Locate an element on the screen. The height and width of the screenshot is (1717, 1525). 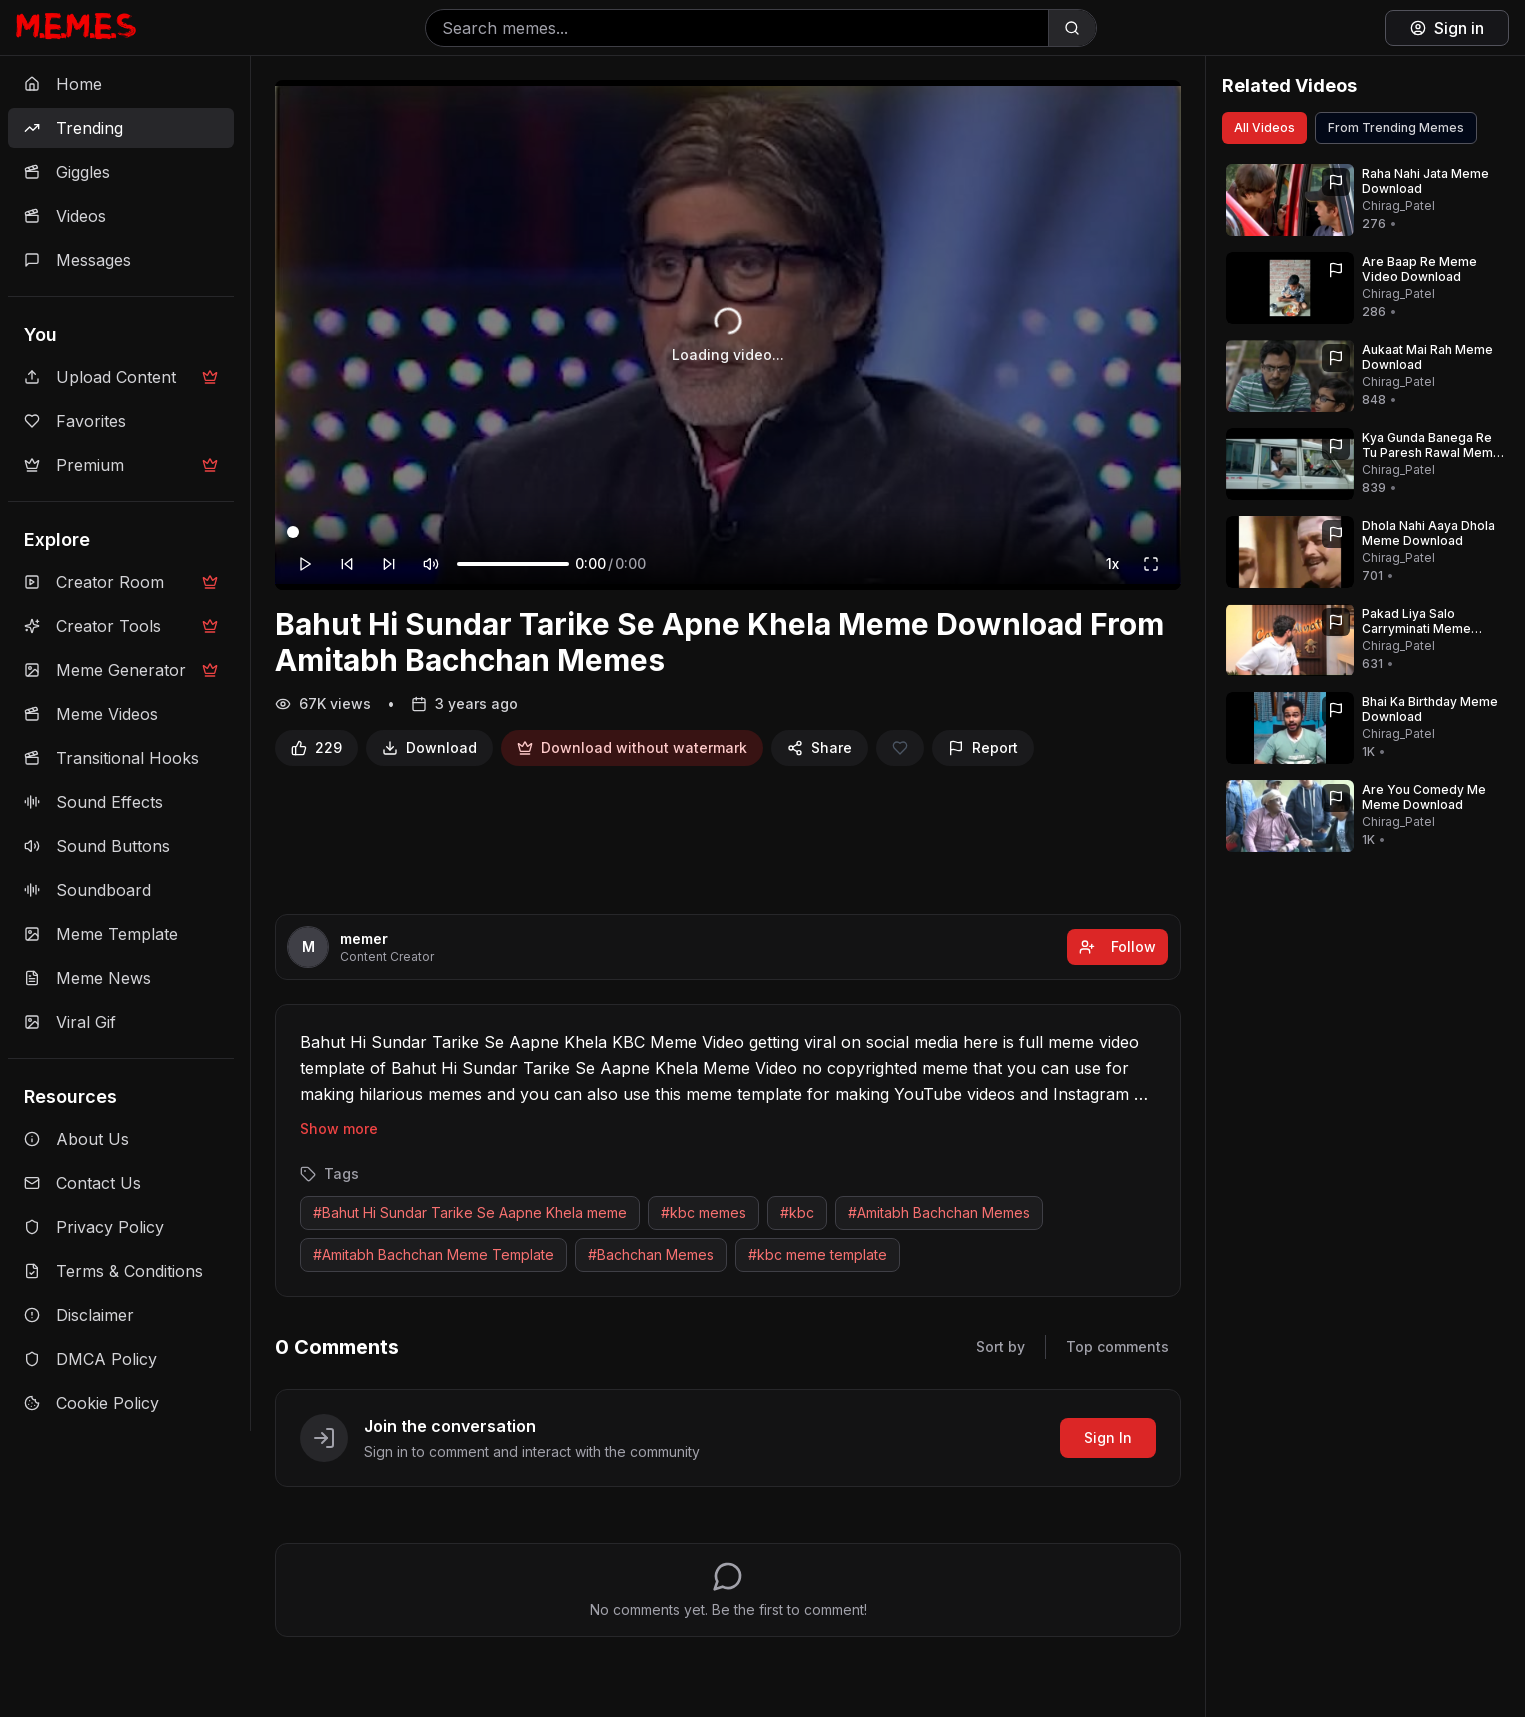
Terms & Conditions is located at coordinates (113, 1271).